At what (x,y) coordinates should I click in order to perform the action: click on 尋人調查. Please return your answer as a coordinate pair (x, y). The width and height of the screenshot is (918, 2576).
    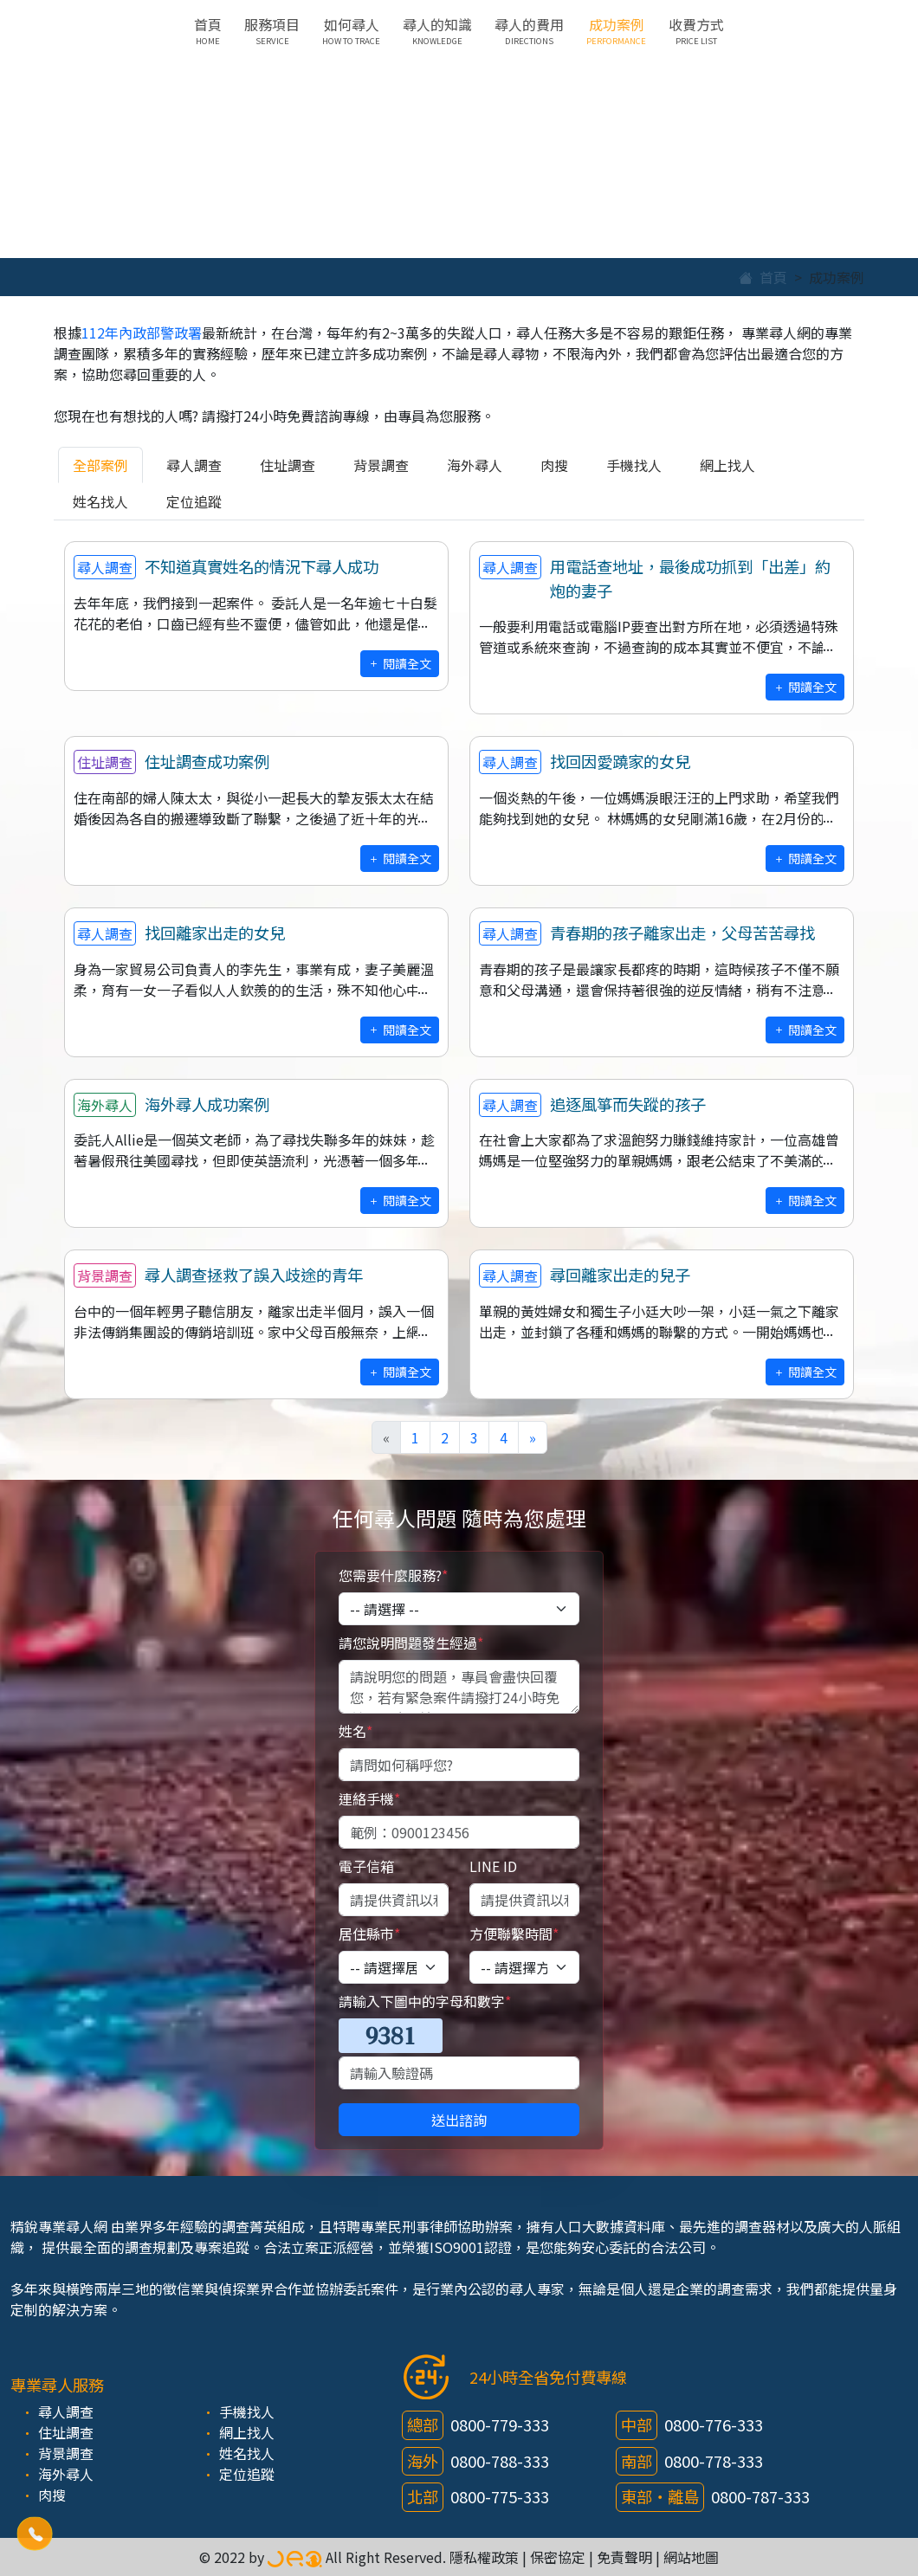
    Looking at the image, I should click on (194, 465).